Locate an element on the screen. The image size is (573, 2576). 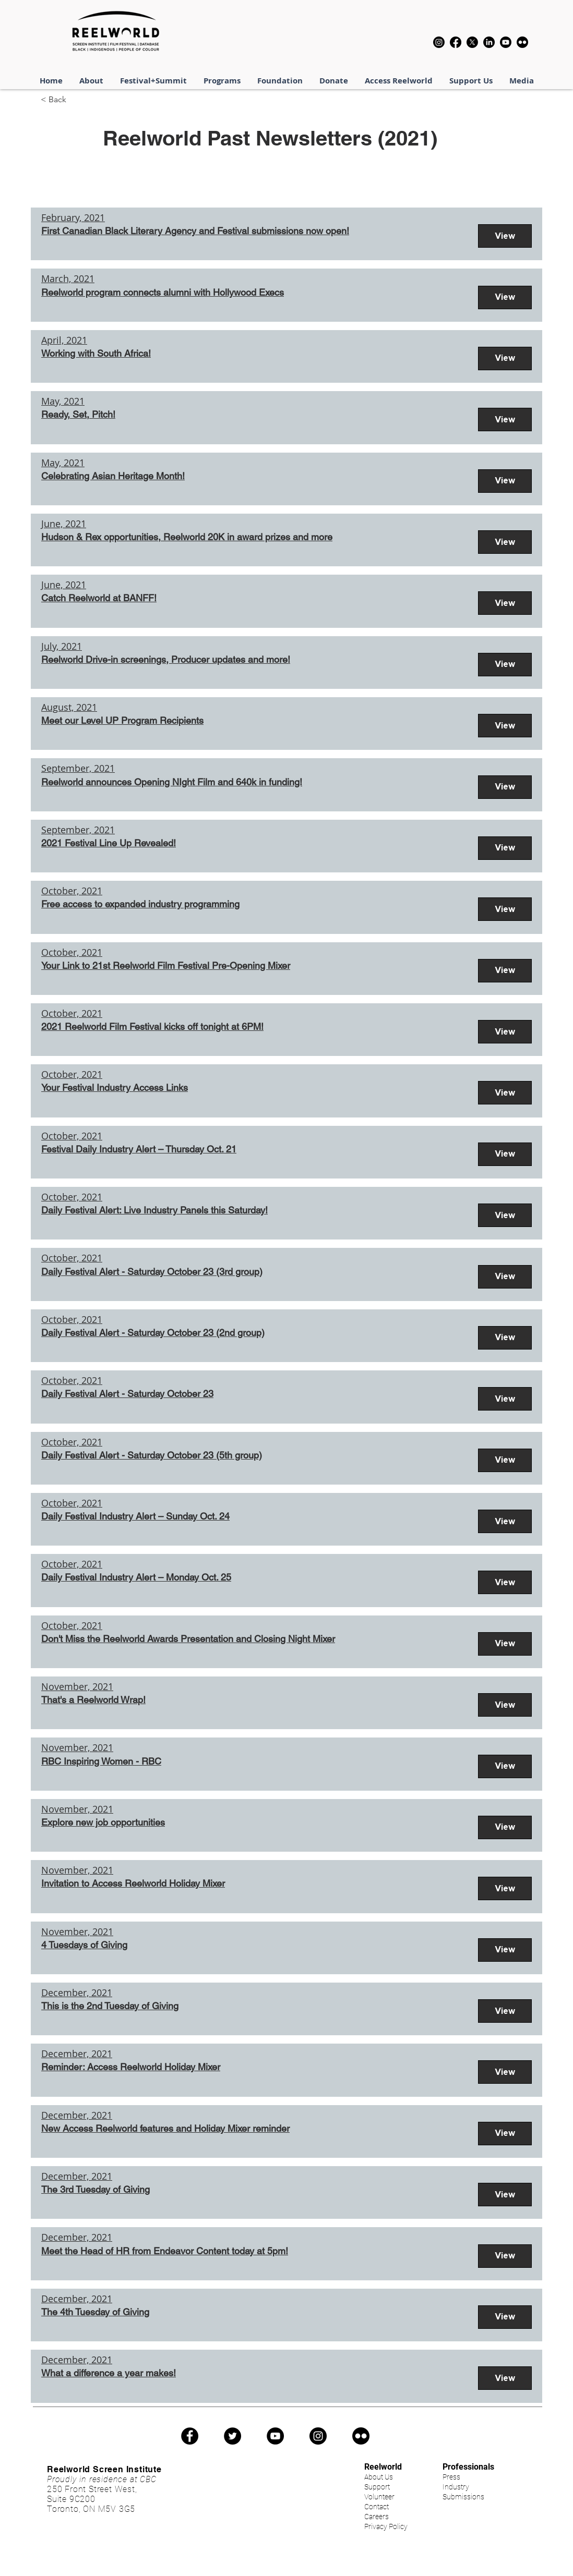
[< Back] is located at coordinates (72, 99).